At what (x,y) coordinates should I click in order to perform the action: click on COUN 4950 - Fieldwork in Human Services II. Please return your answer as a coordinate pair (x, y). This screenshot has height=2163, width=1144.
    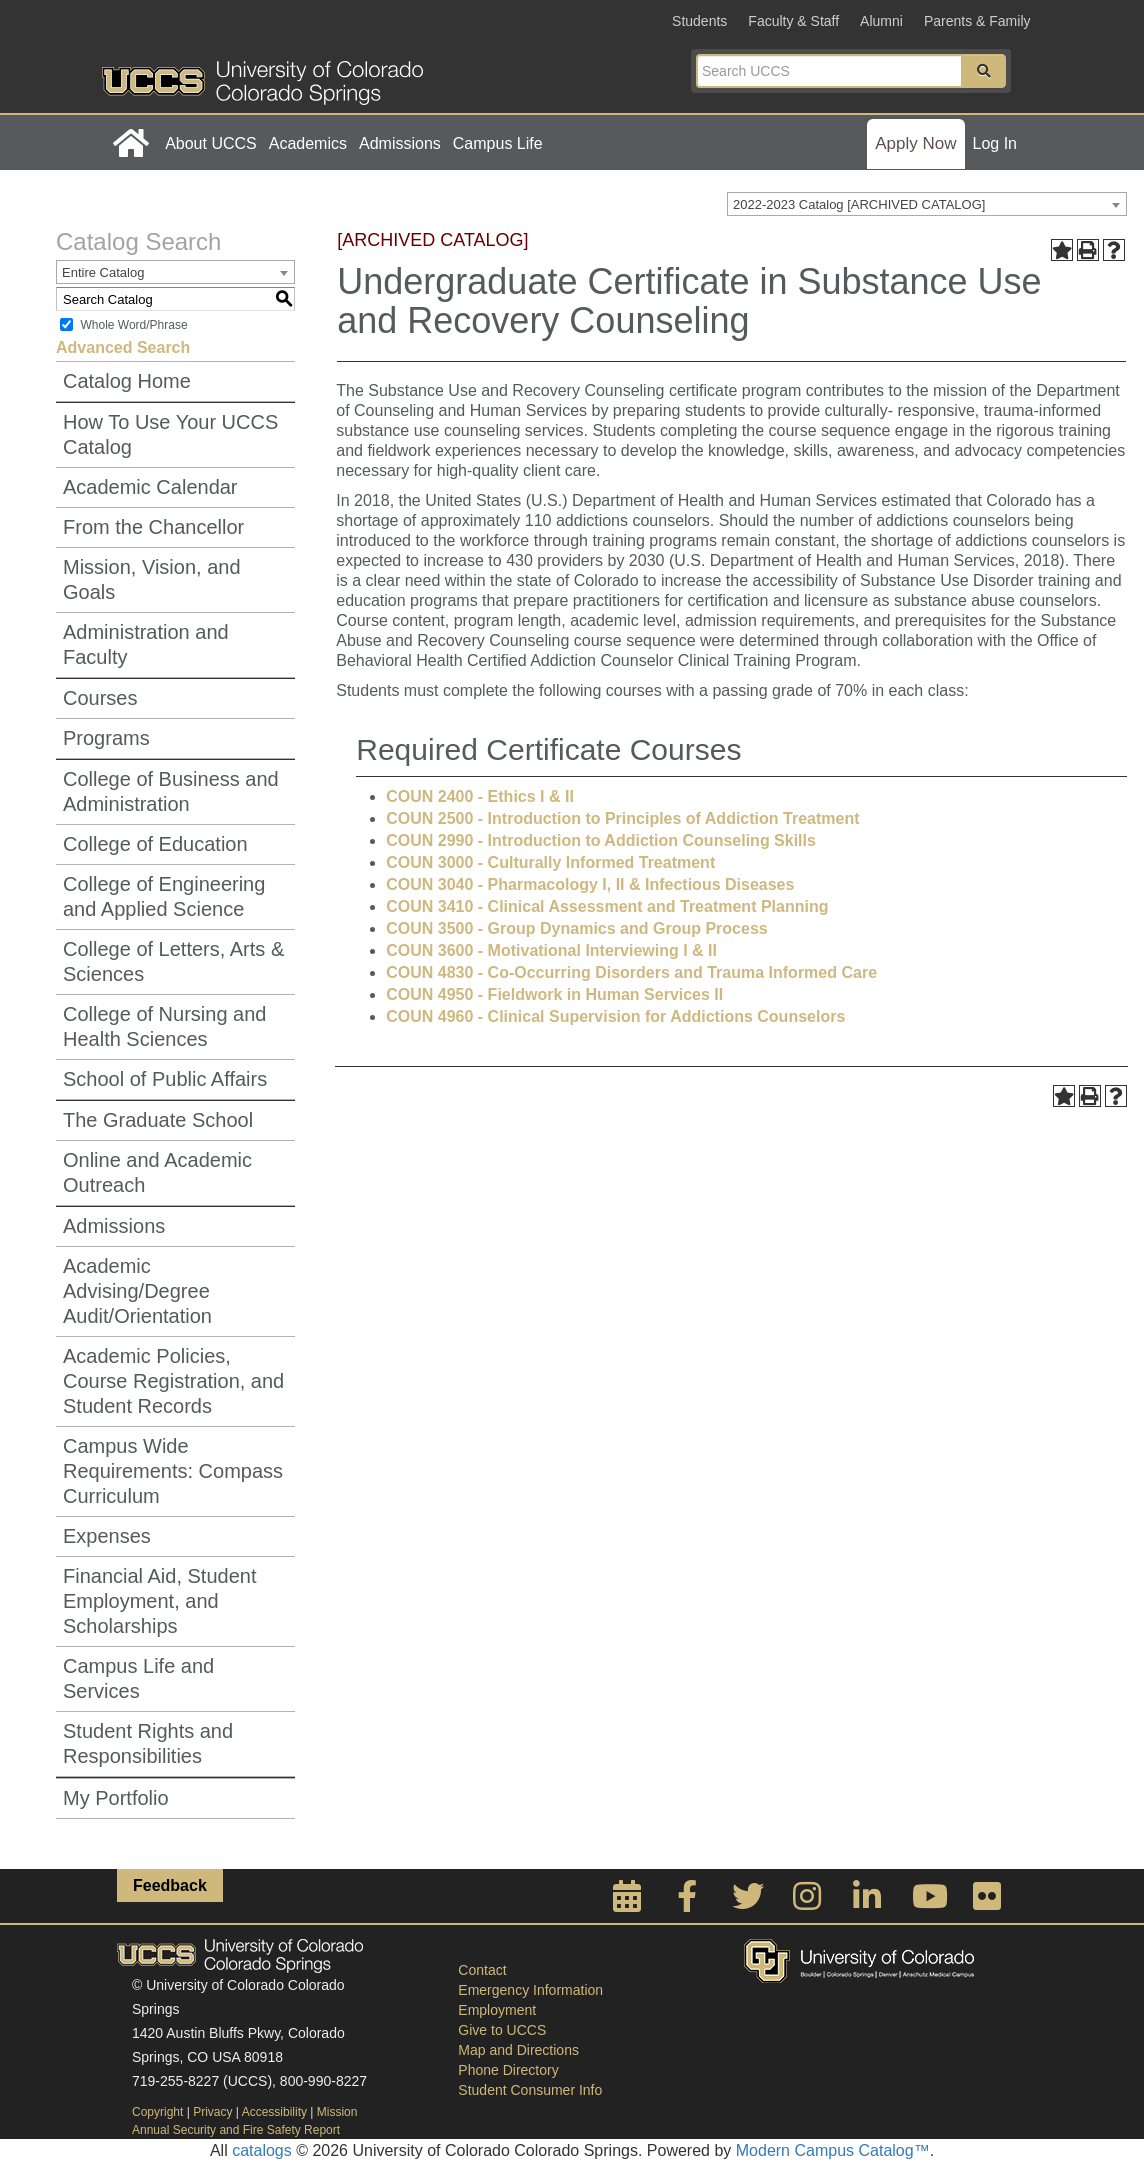
    Looking at the image, I should click on (554, 994).